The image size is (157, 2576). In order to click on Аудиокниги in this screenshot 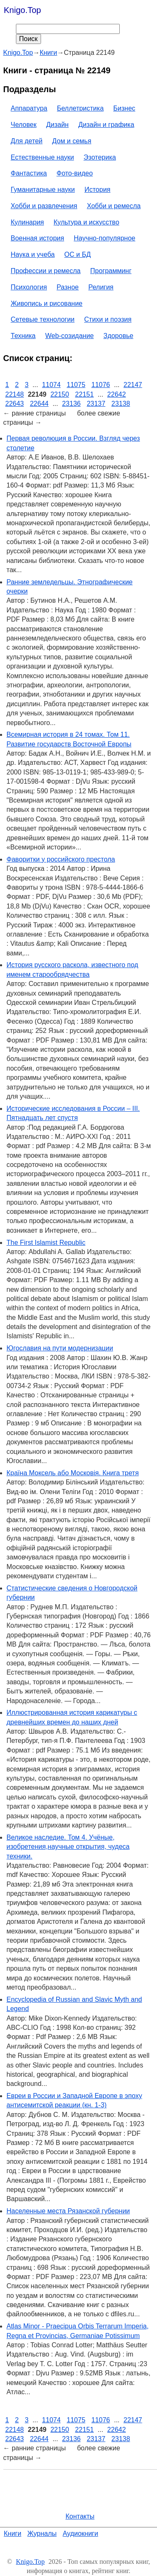, I will do `click(80, 2533)`.